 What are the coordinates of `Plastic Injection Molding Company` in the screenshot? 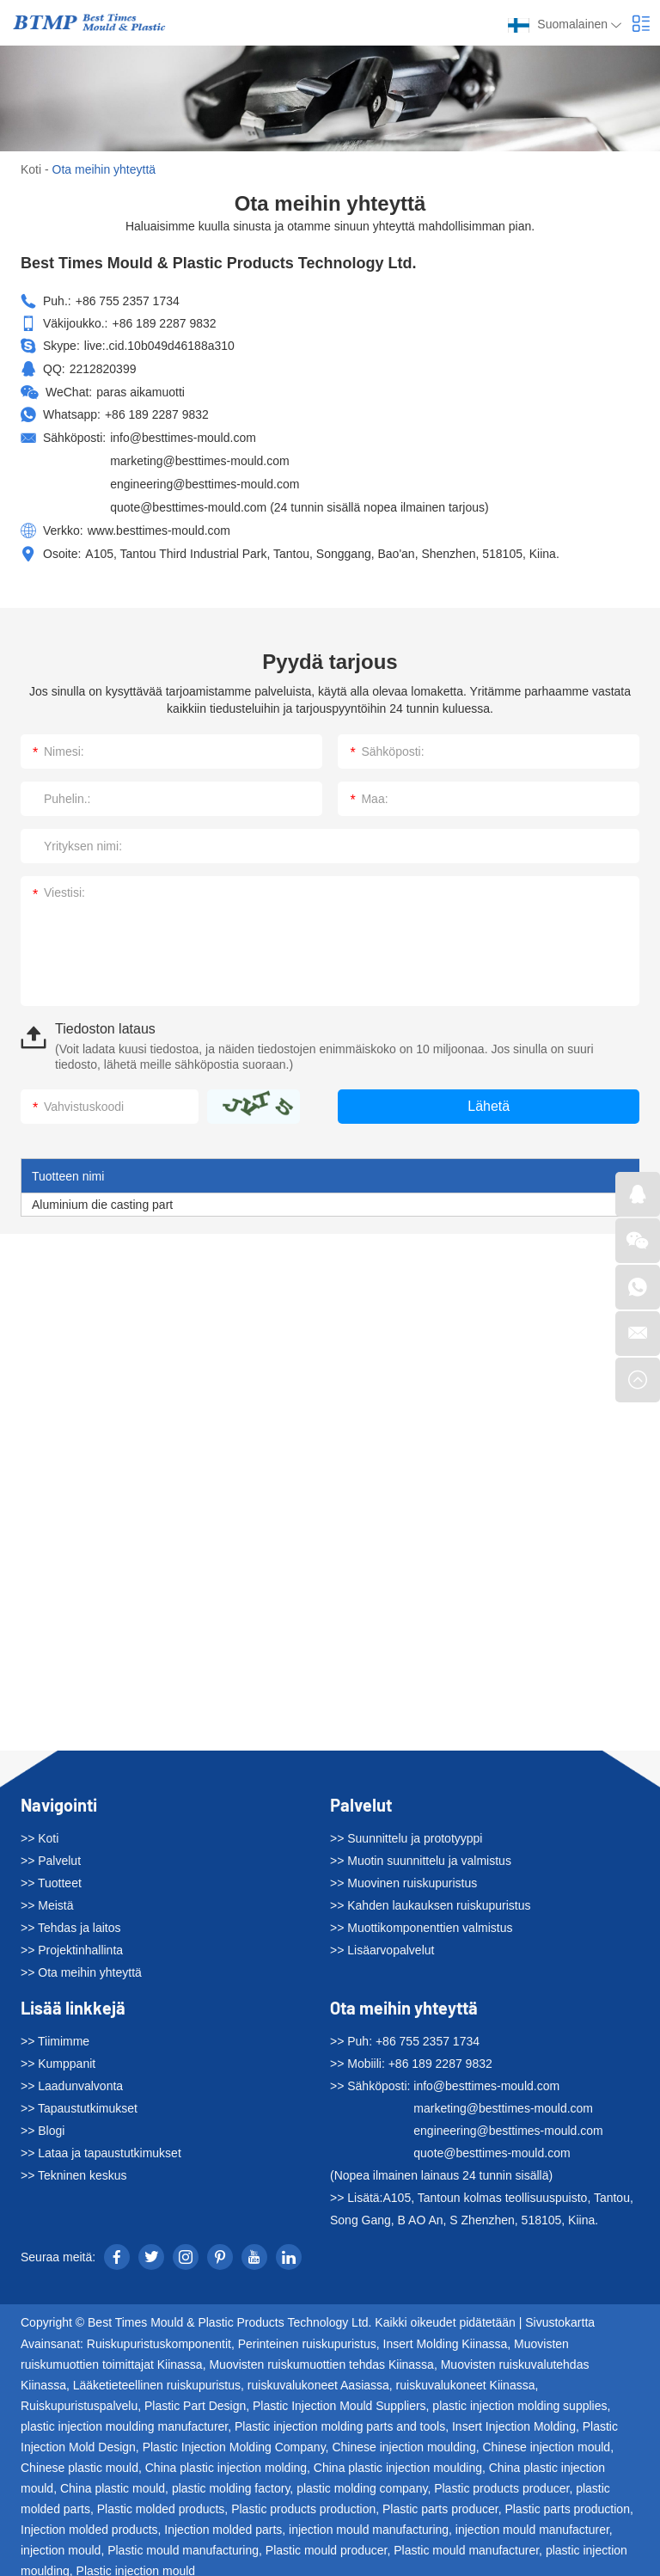 It's located at (234, 2439).